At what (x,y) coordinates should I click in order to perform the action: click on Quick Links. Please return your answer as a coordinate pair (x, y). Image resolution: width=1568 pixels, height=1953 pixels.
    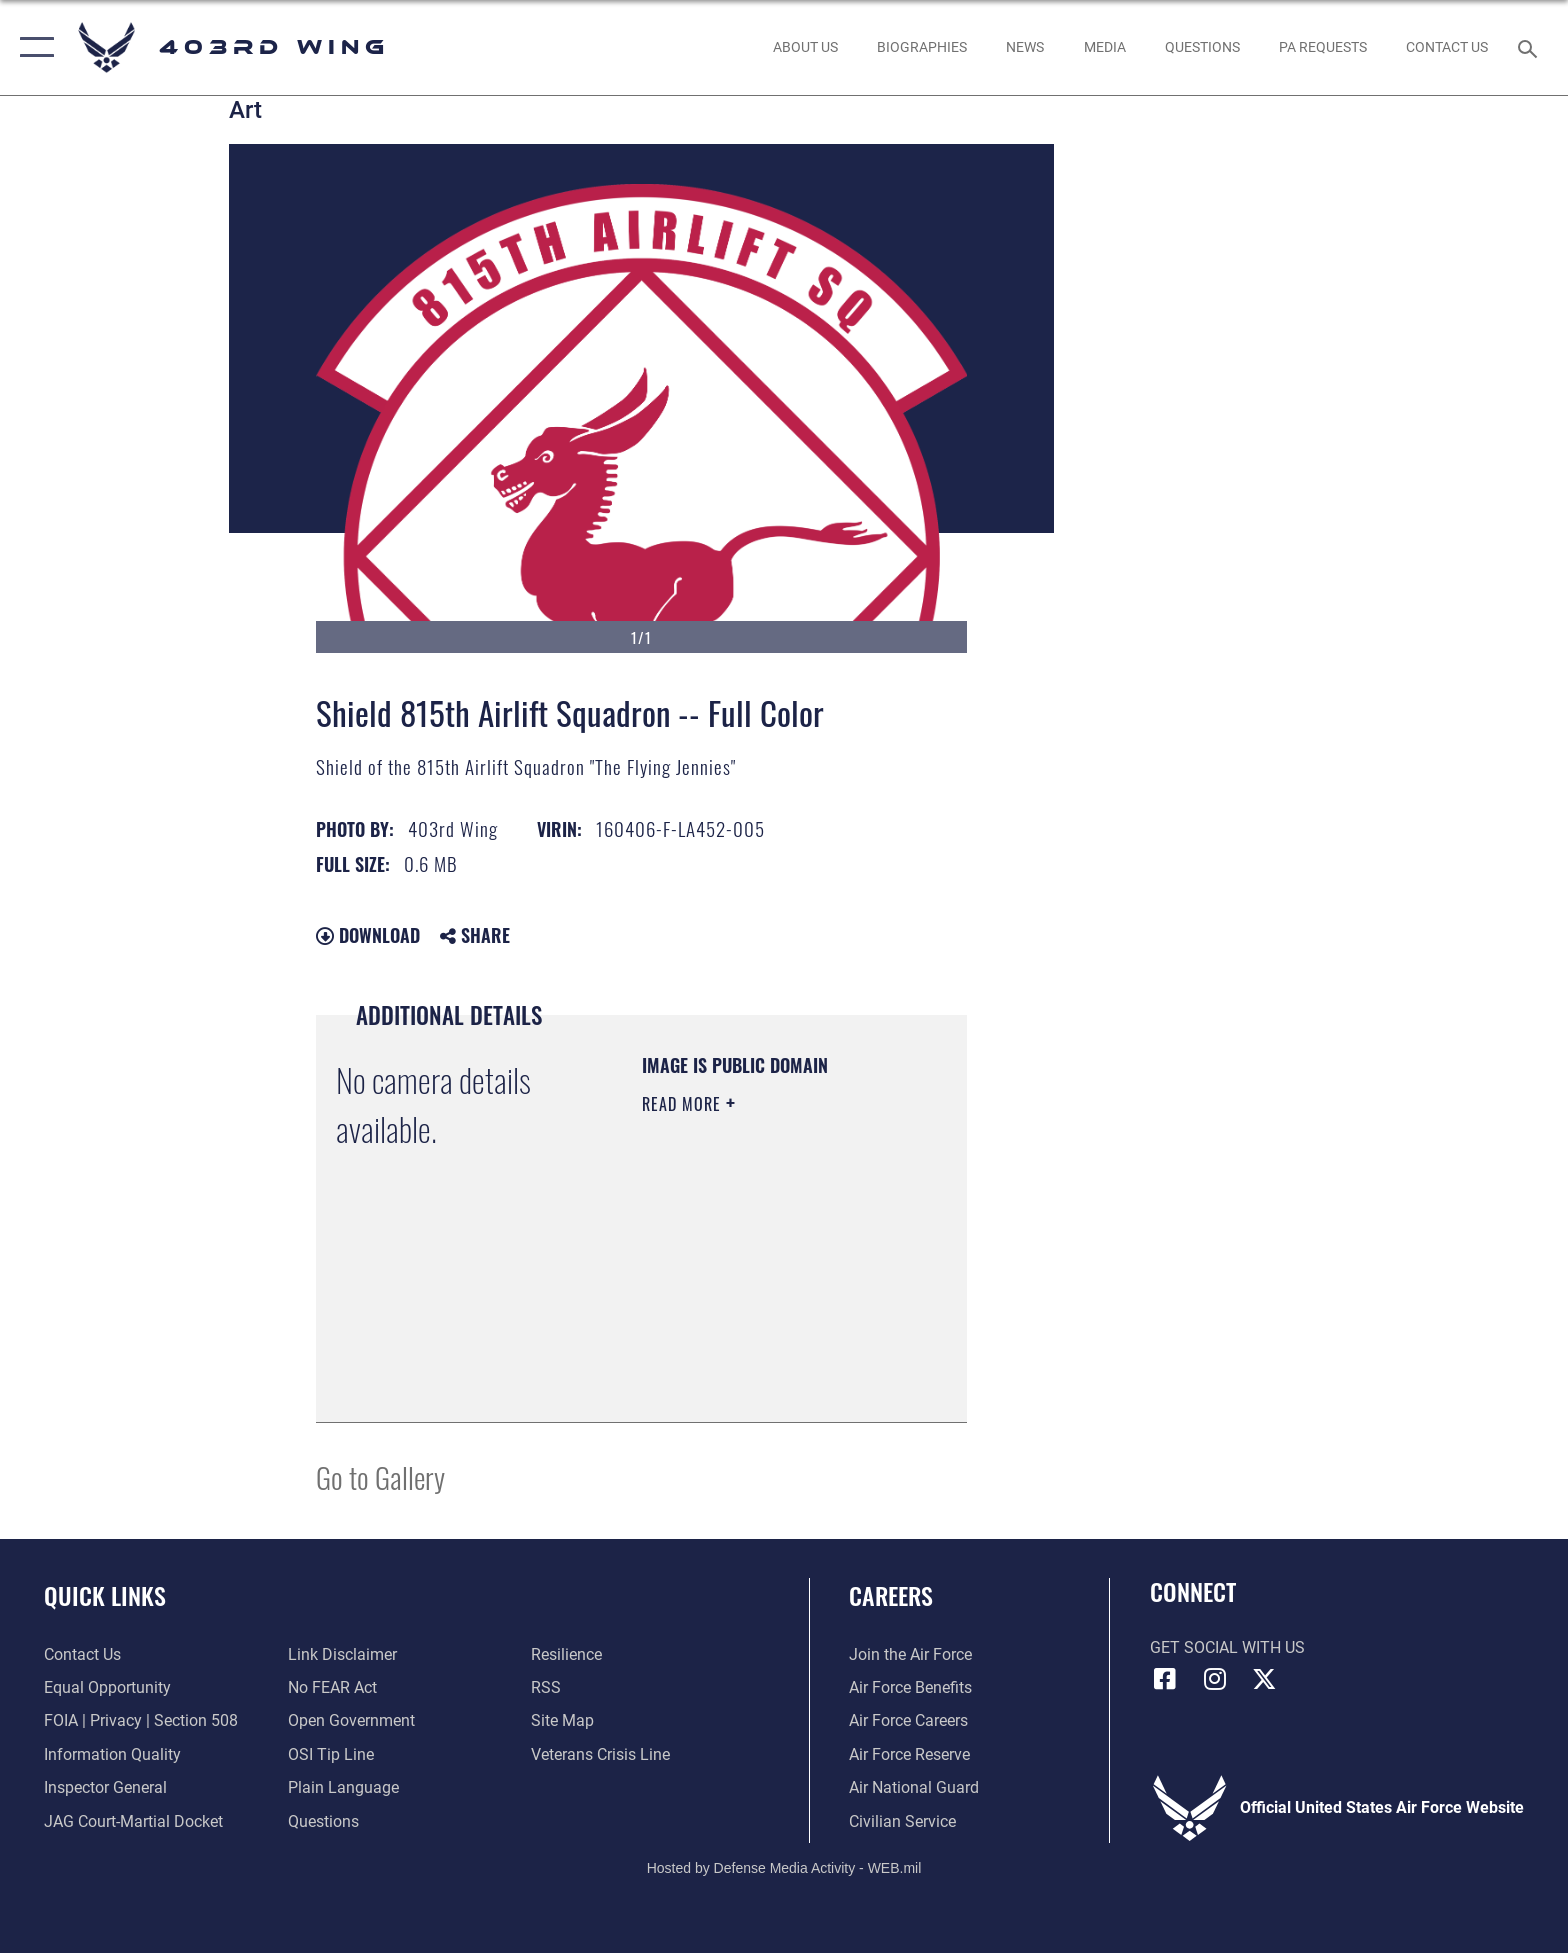
    Looking at the image, I should click on (105, 1595).